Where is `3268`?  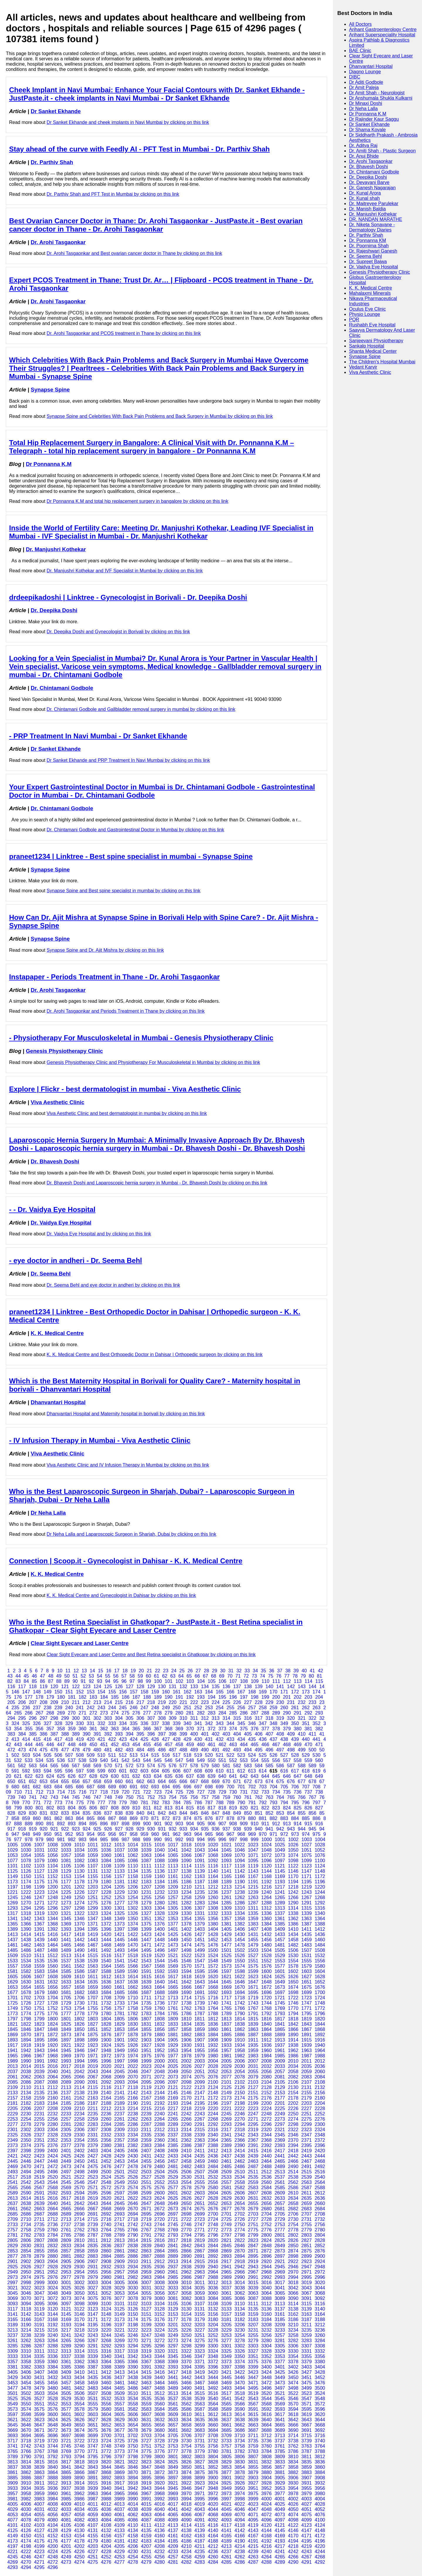
3268 is located at coordinates (106, 2340).